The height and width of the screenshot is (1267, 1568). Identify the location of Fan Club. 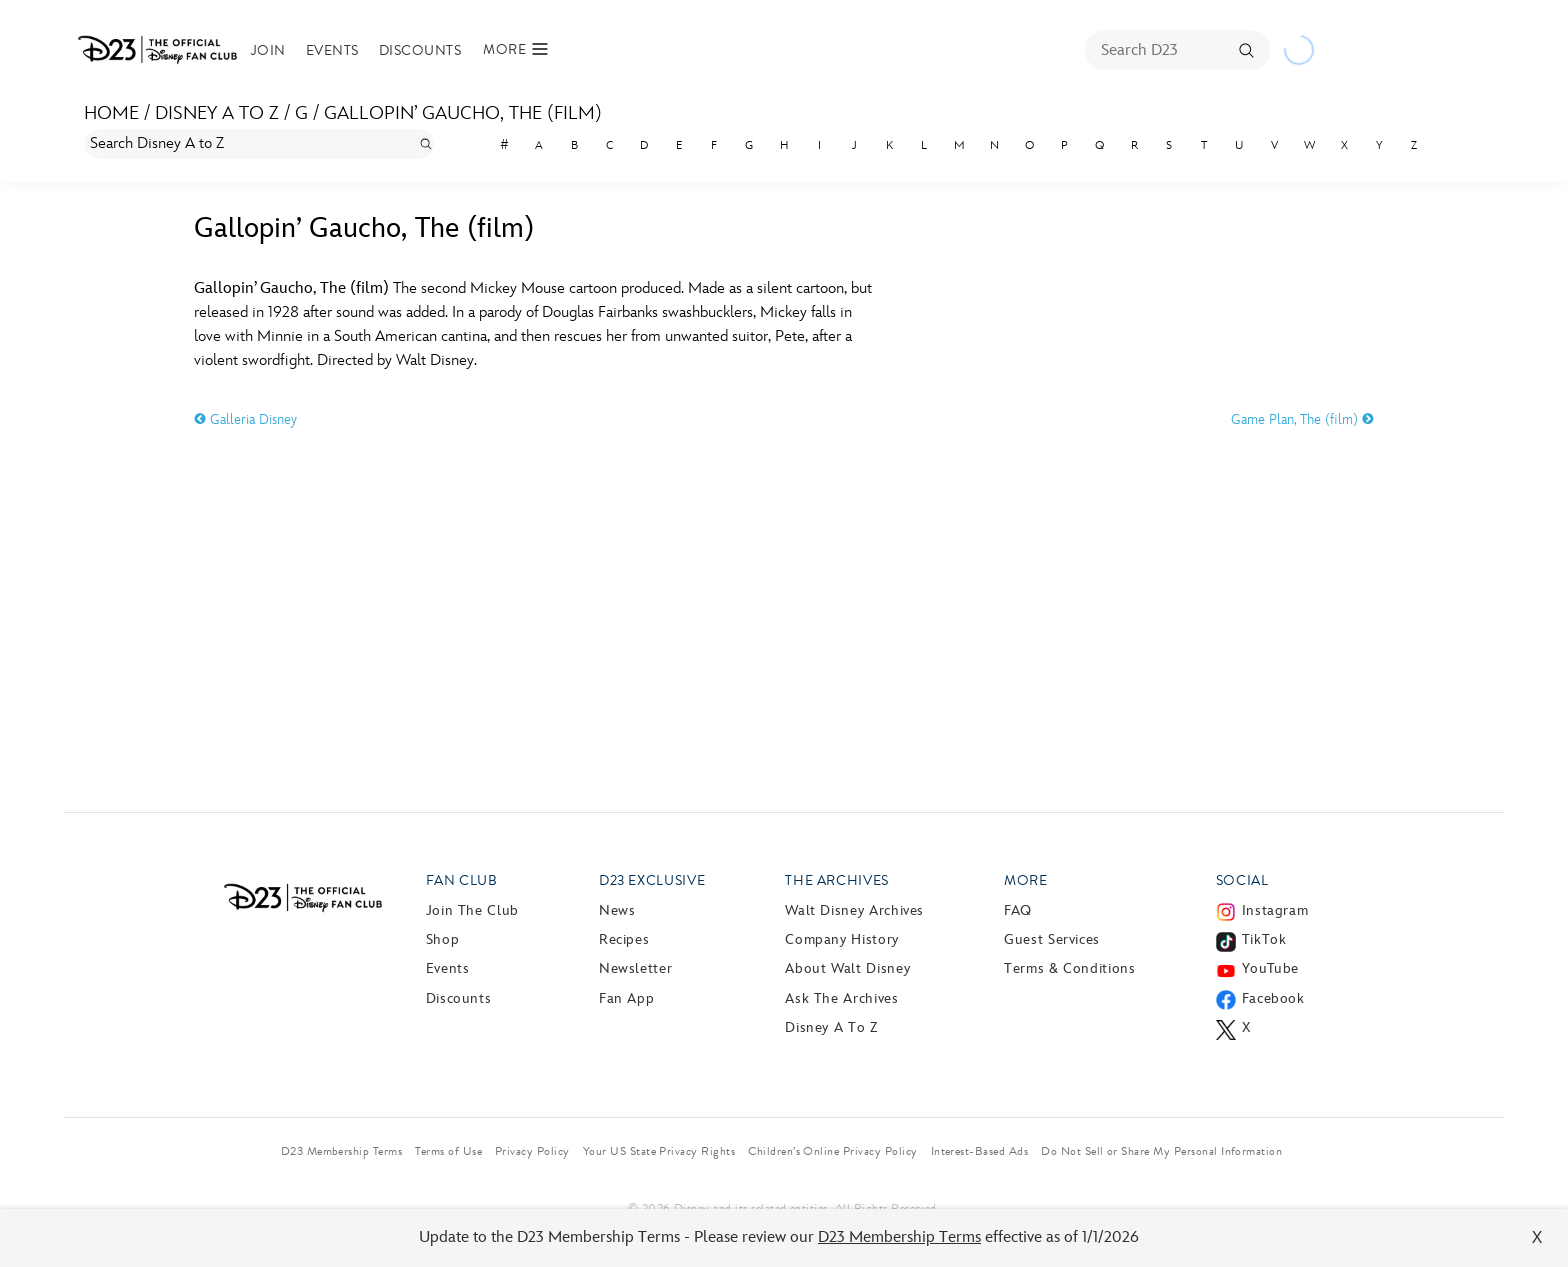
(462, 880).